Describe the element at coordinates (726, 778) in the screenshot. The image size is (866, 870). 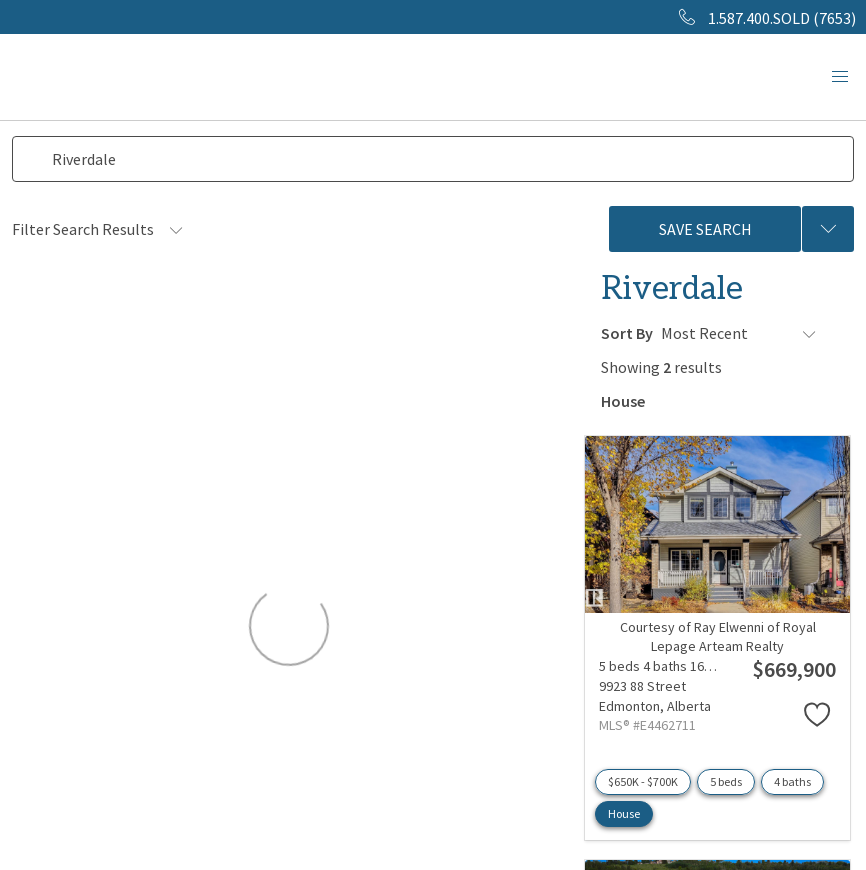
I see `5 beds` at that location.